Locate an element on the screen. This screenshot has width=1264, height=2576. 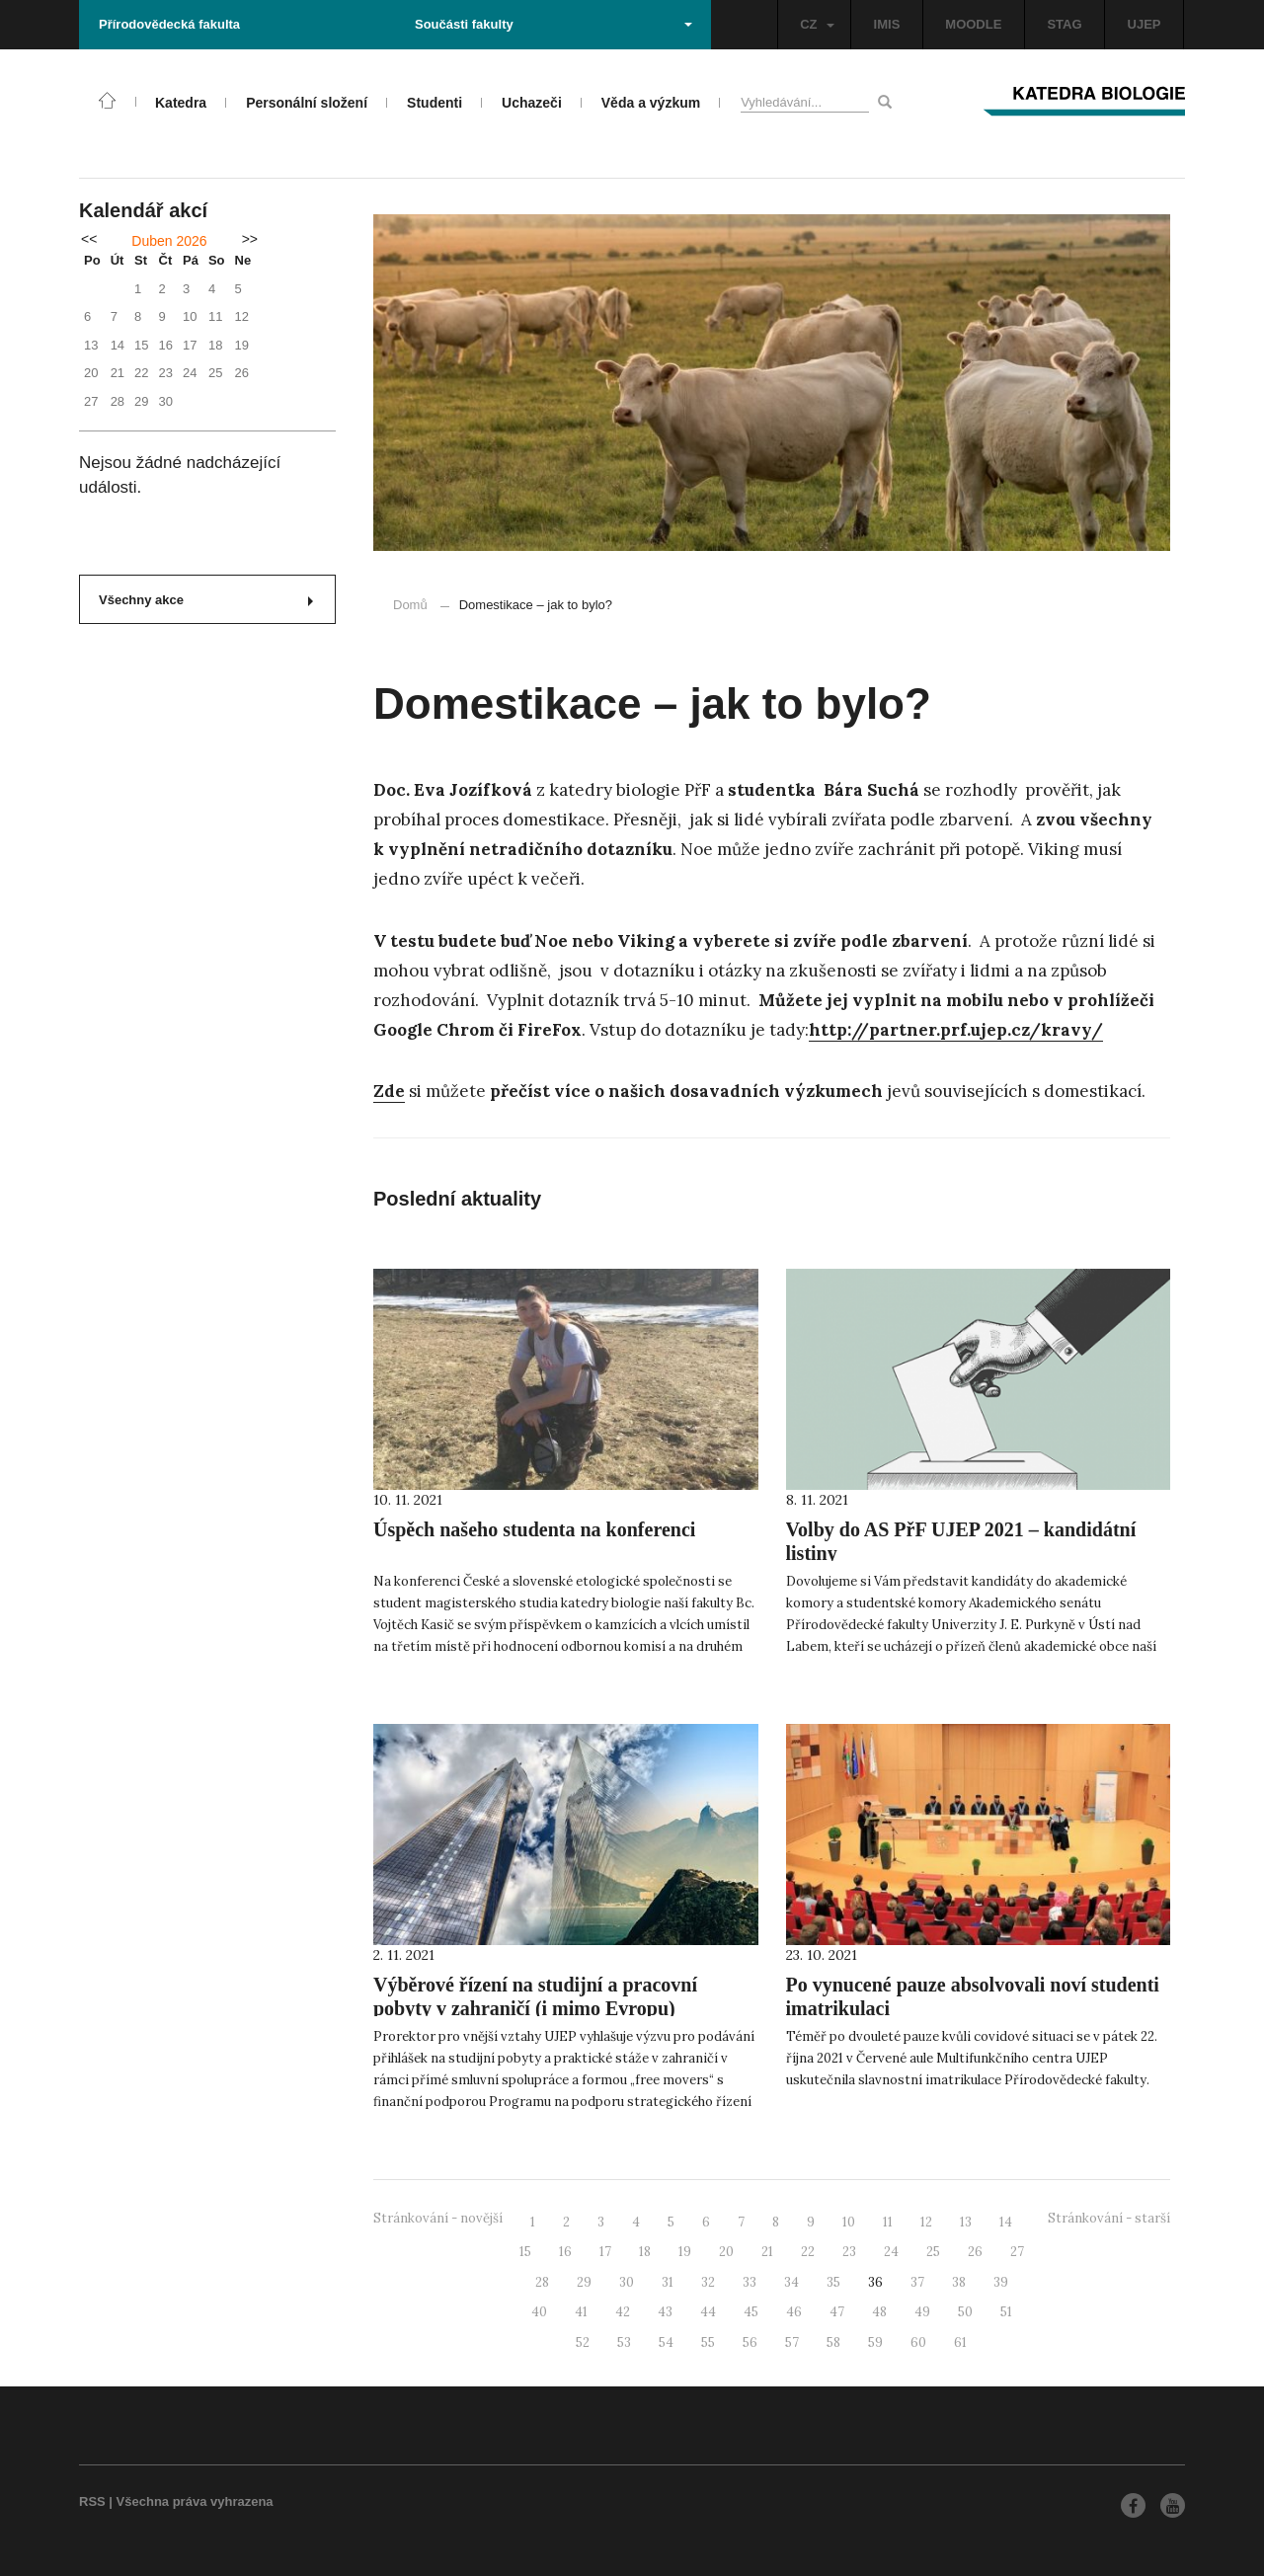
27 is located at coordinates (1017, 2251).